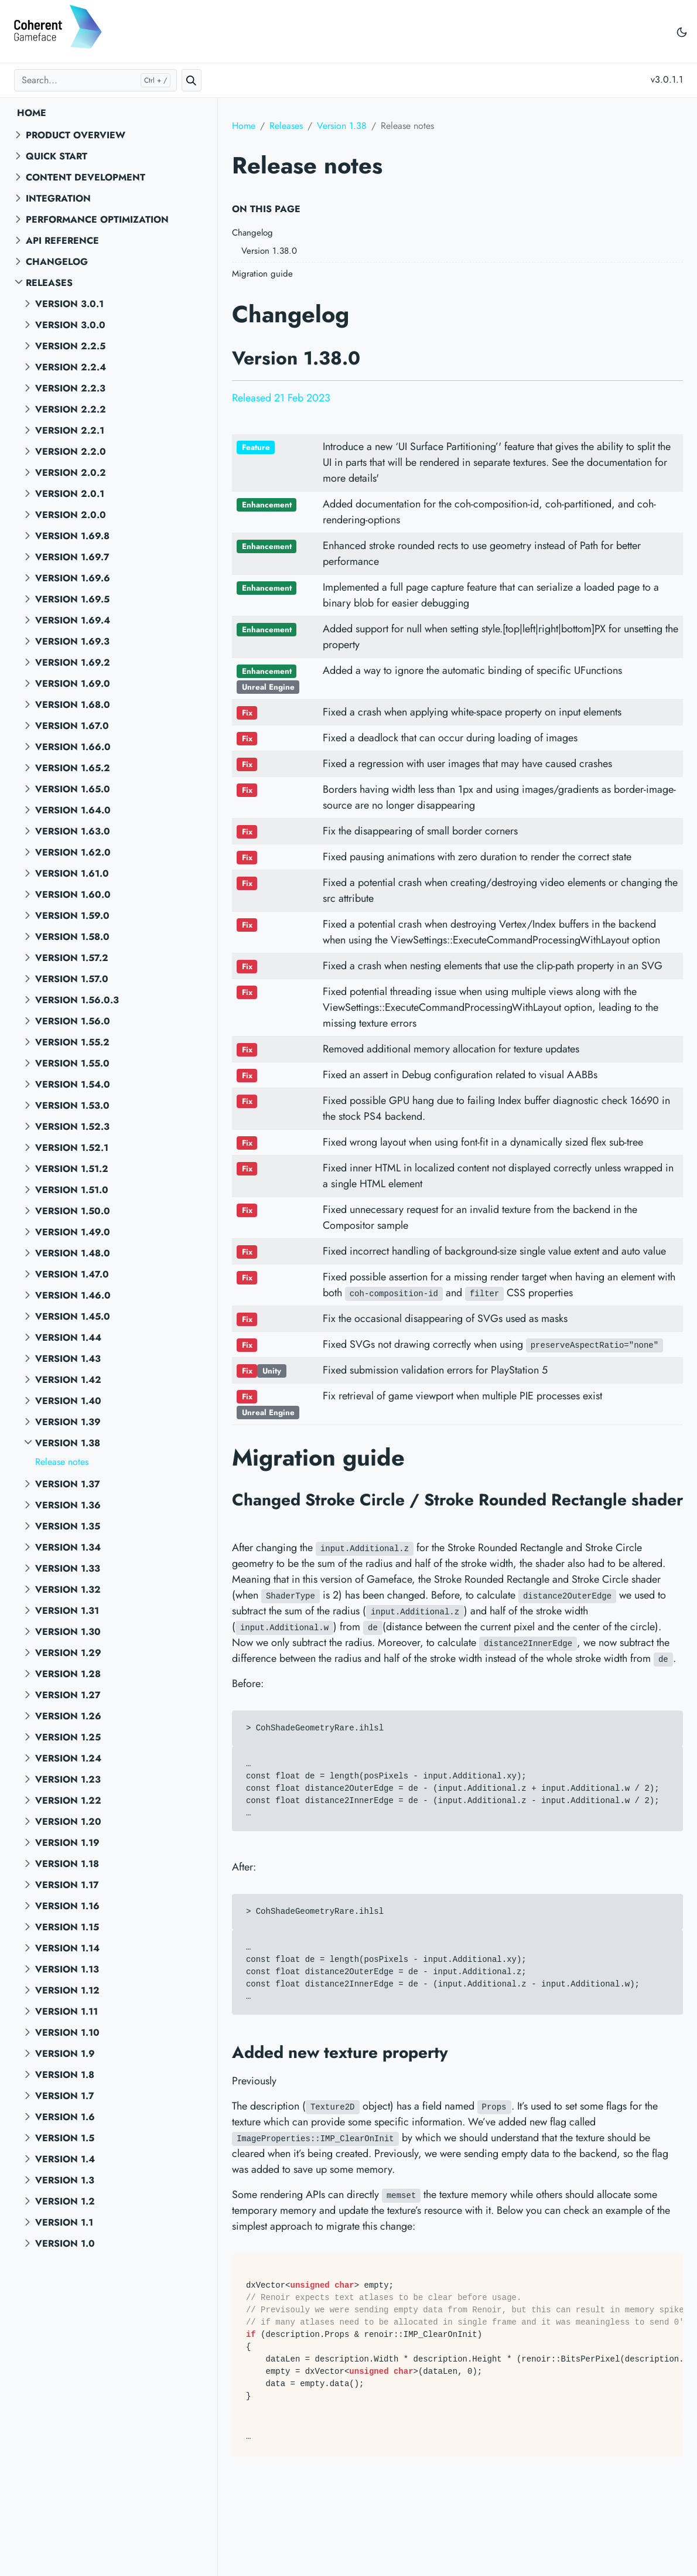 This screenshot has height=2576, width=697. What do you see at coordinates (71, 958) in the screenshot?
I see `Version 1.57.2` at bounding box center [71, 958].